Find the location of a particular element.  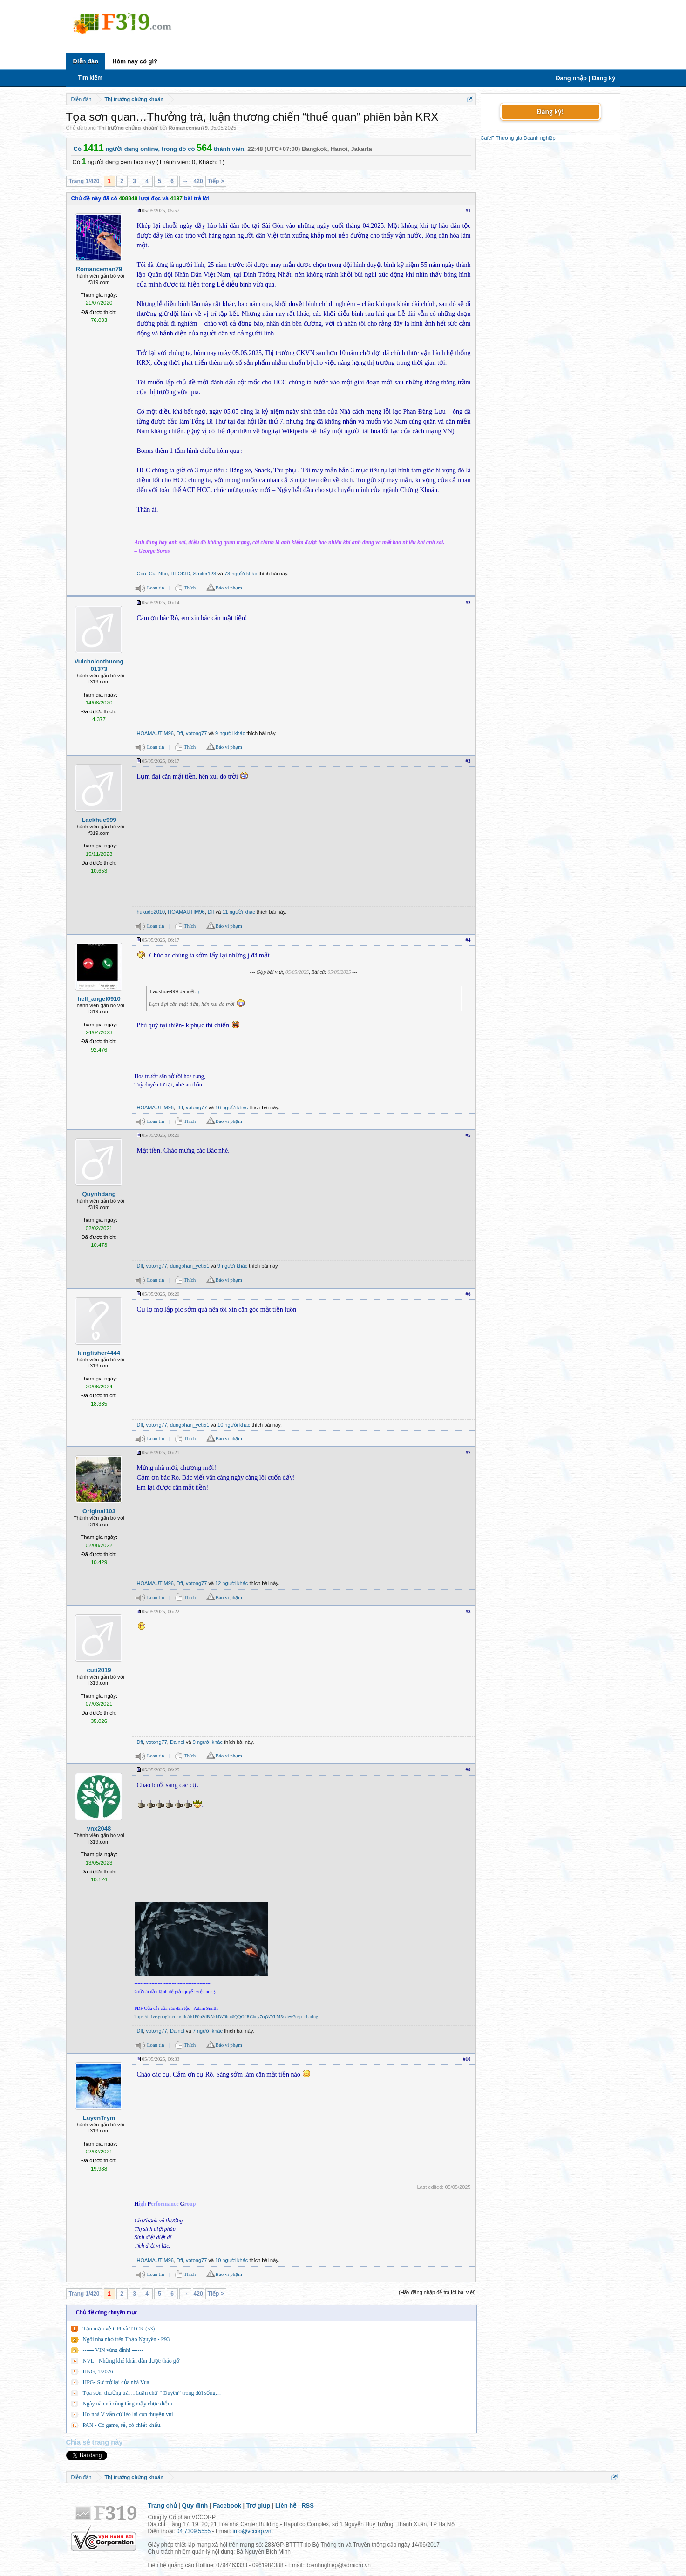

10 người khác is located at coordinates (233, 1425).